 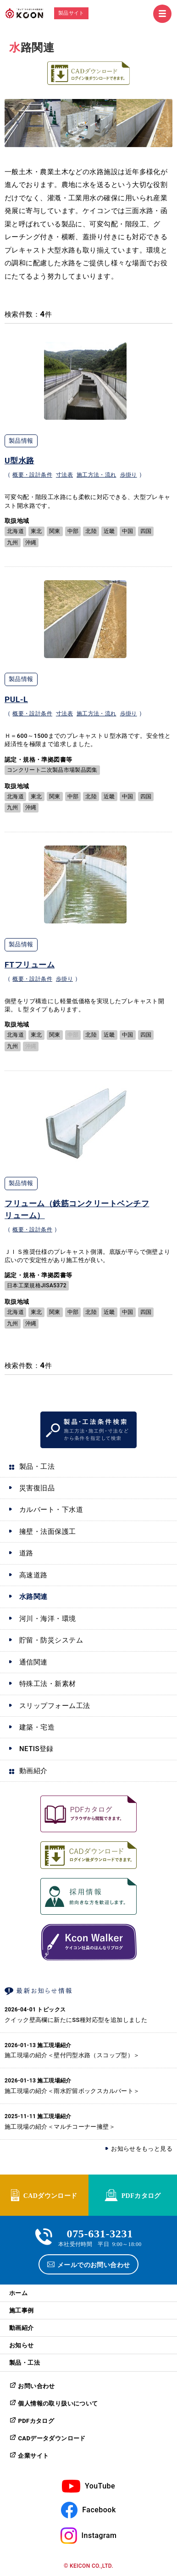 I want to click on 擁壁・法面保護工, so click(x=47, y=1531).